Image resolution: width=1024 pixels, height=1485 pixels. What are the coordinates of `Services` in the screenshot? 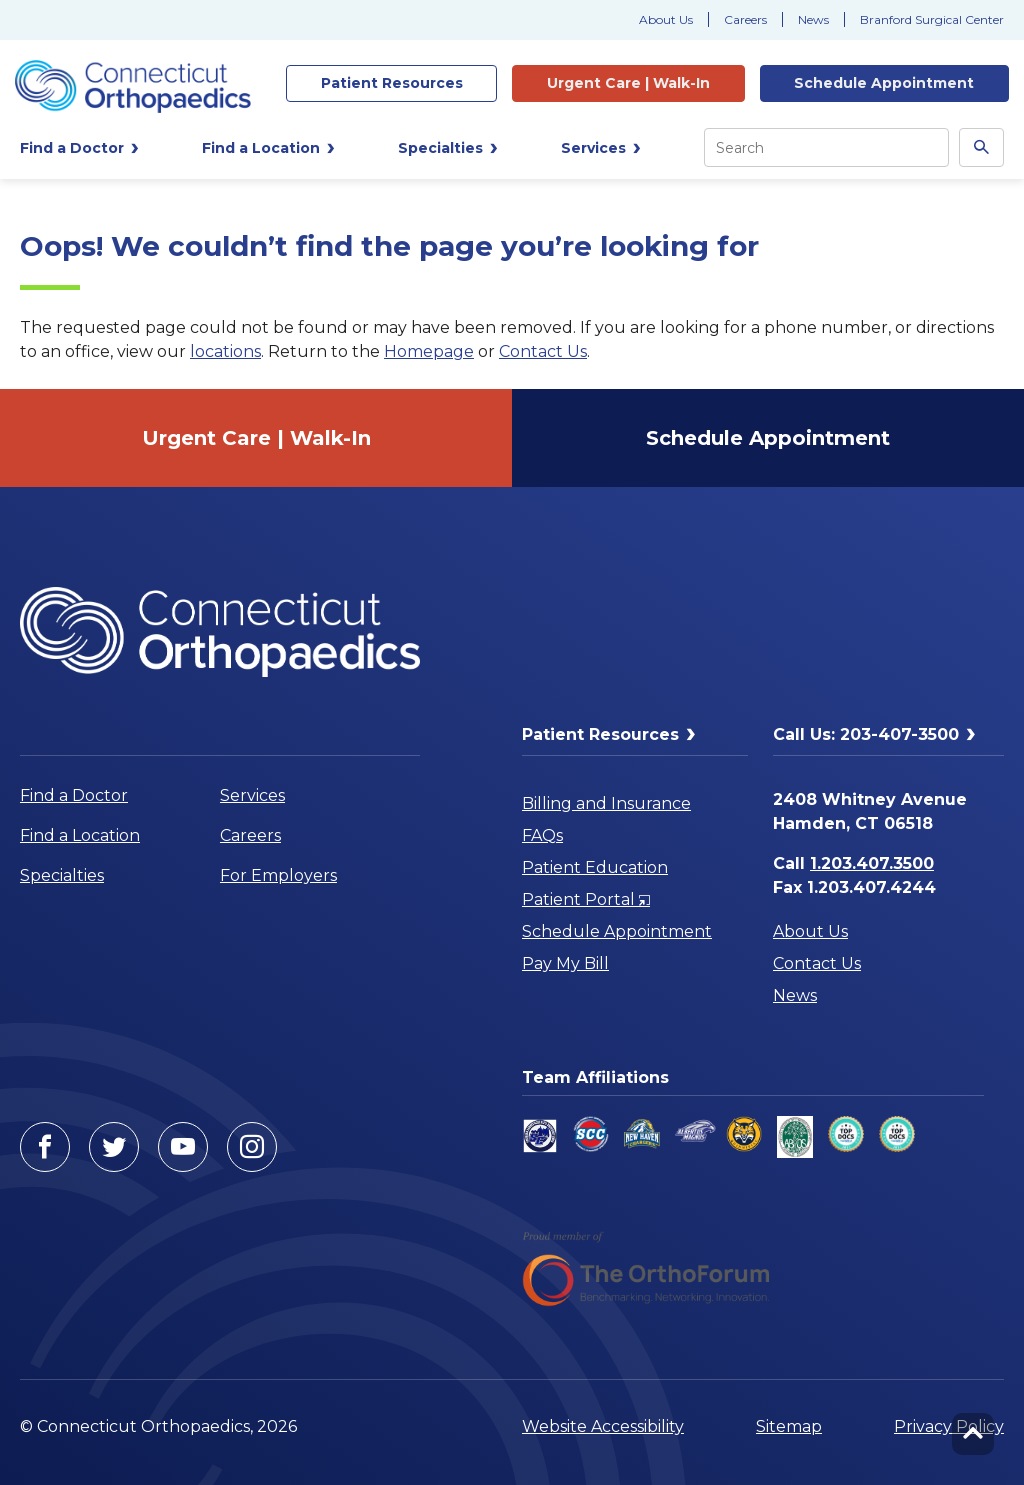 It's located at (252, 795).